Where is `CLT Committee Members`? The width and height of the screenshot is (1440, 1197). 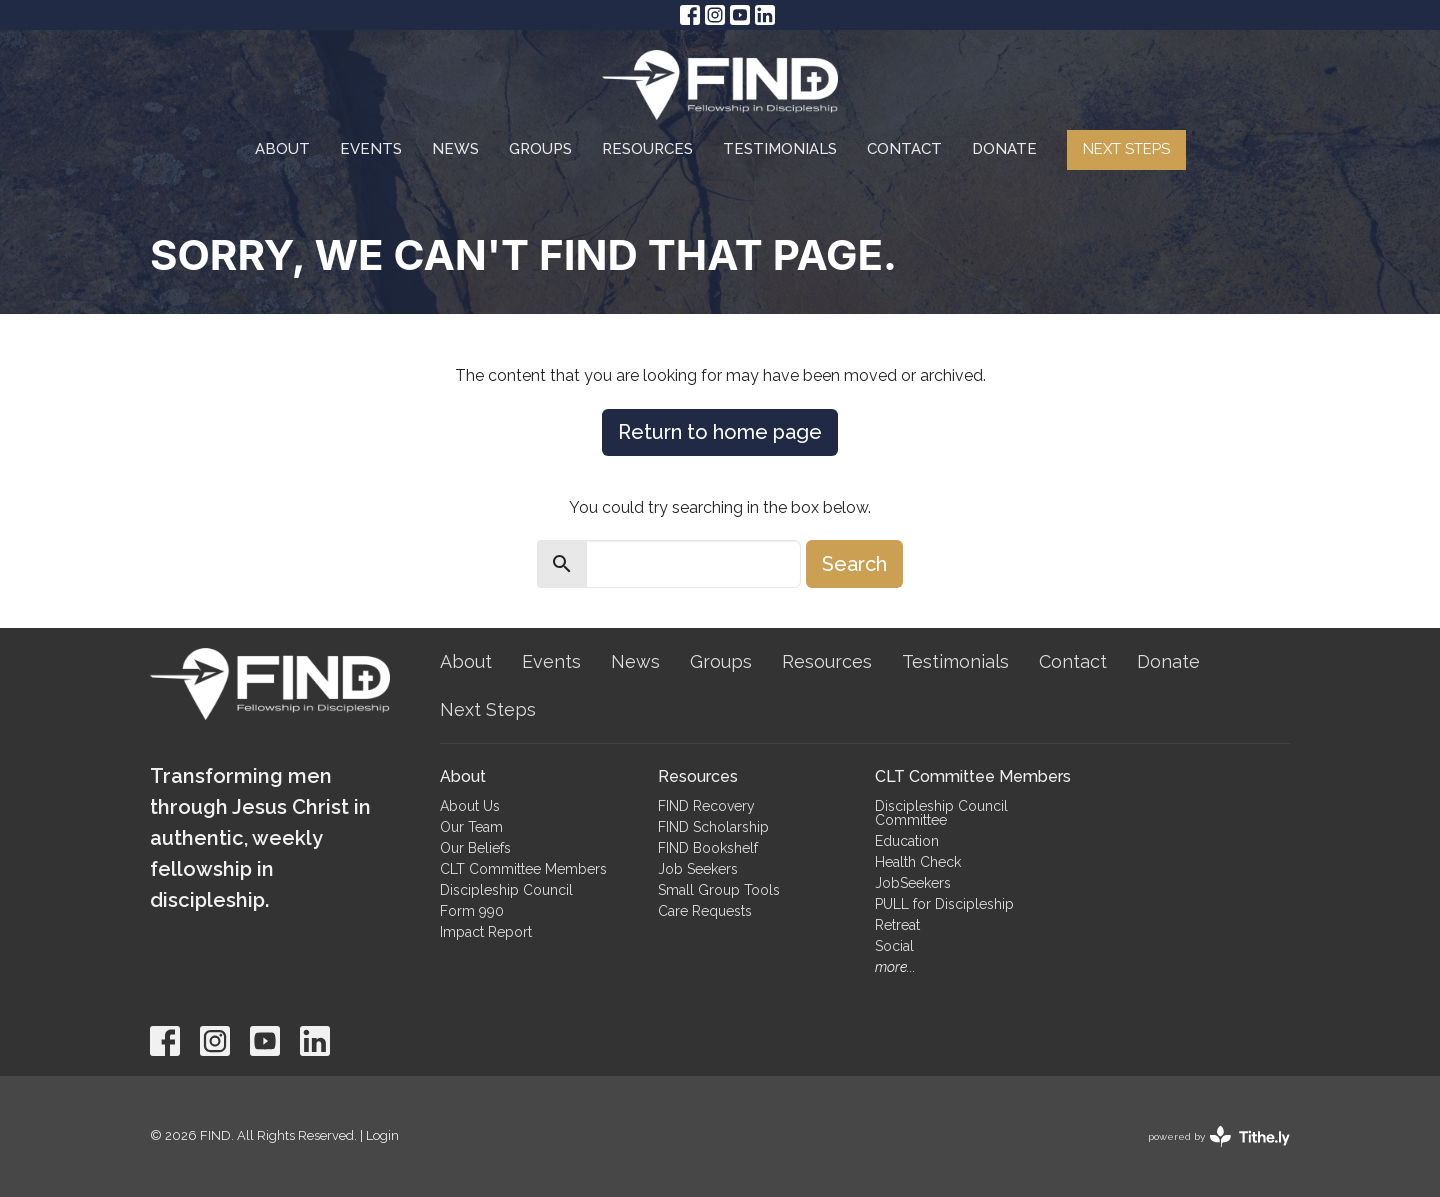 CLT Committee Members is located at coordinates (523, 869).